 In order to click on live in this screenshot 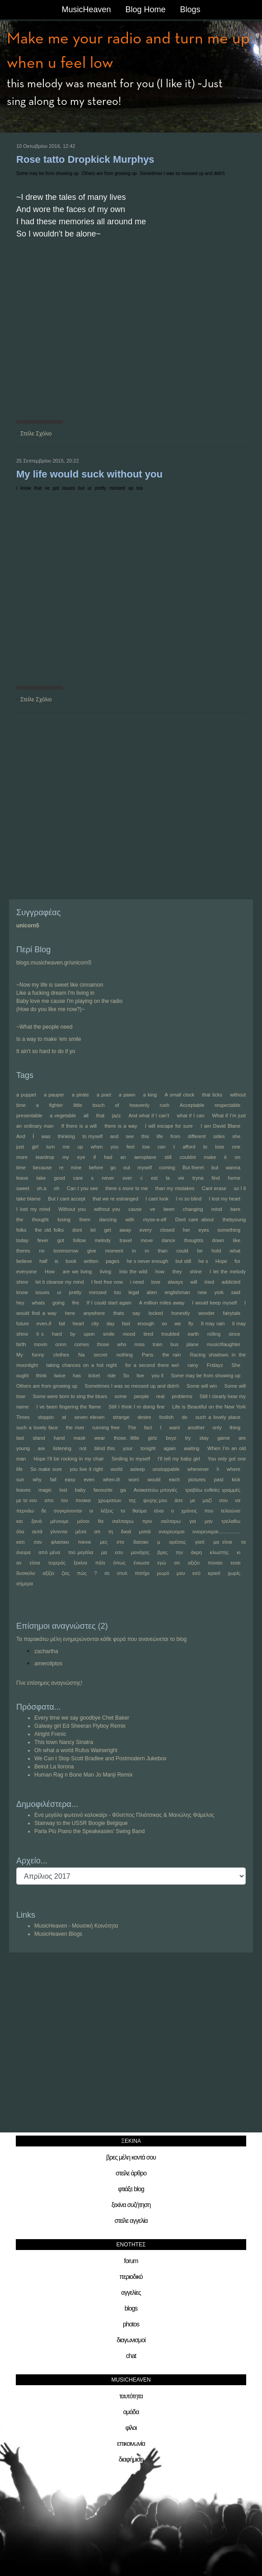, I will do `click(140, 1375)`.